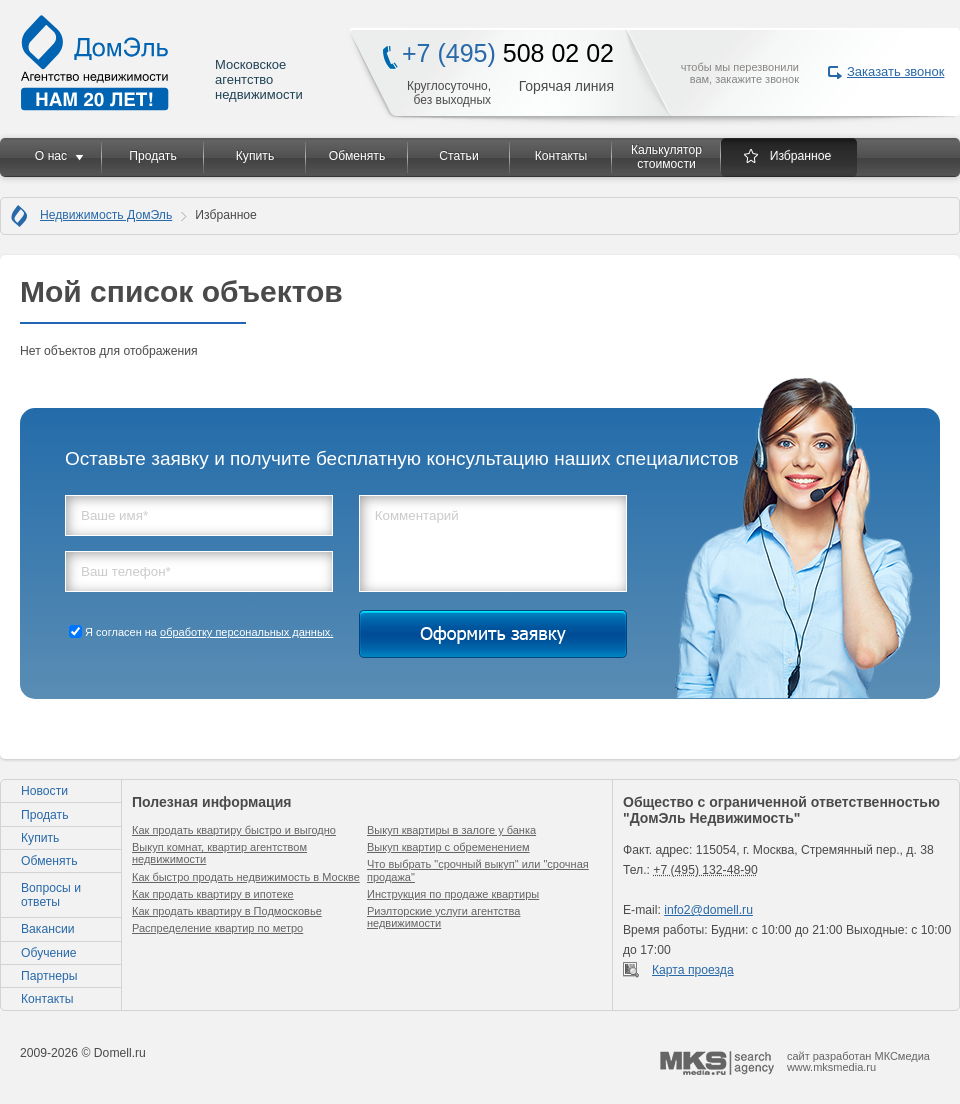 This screenshot has width=960, height=1104. Describe the element at coordinates (51, 895) in the screenshot. I see `Вопросы и ответы` at that location.